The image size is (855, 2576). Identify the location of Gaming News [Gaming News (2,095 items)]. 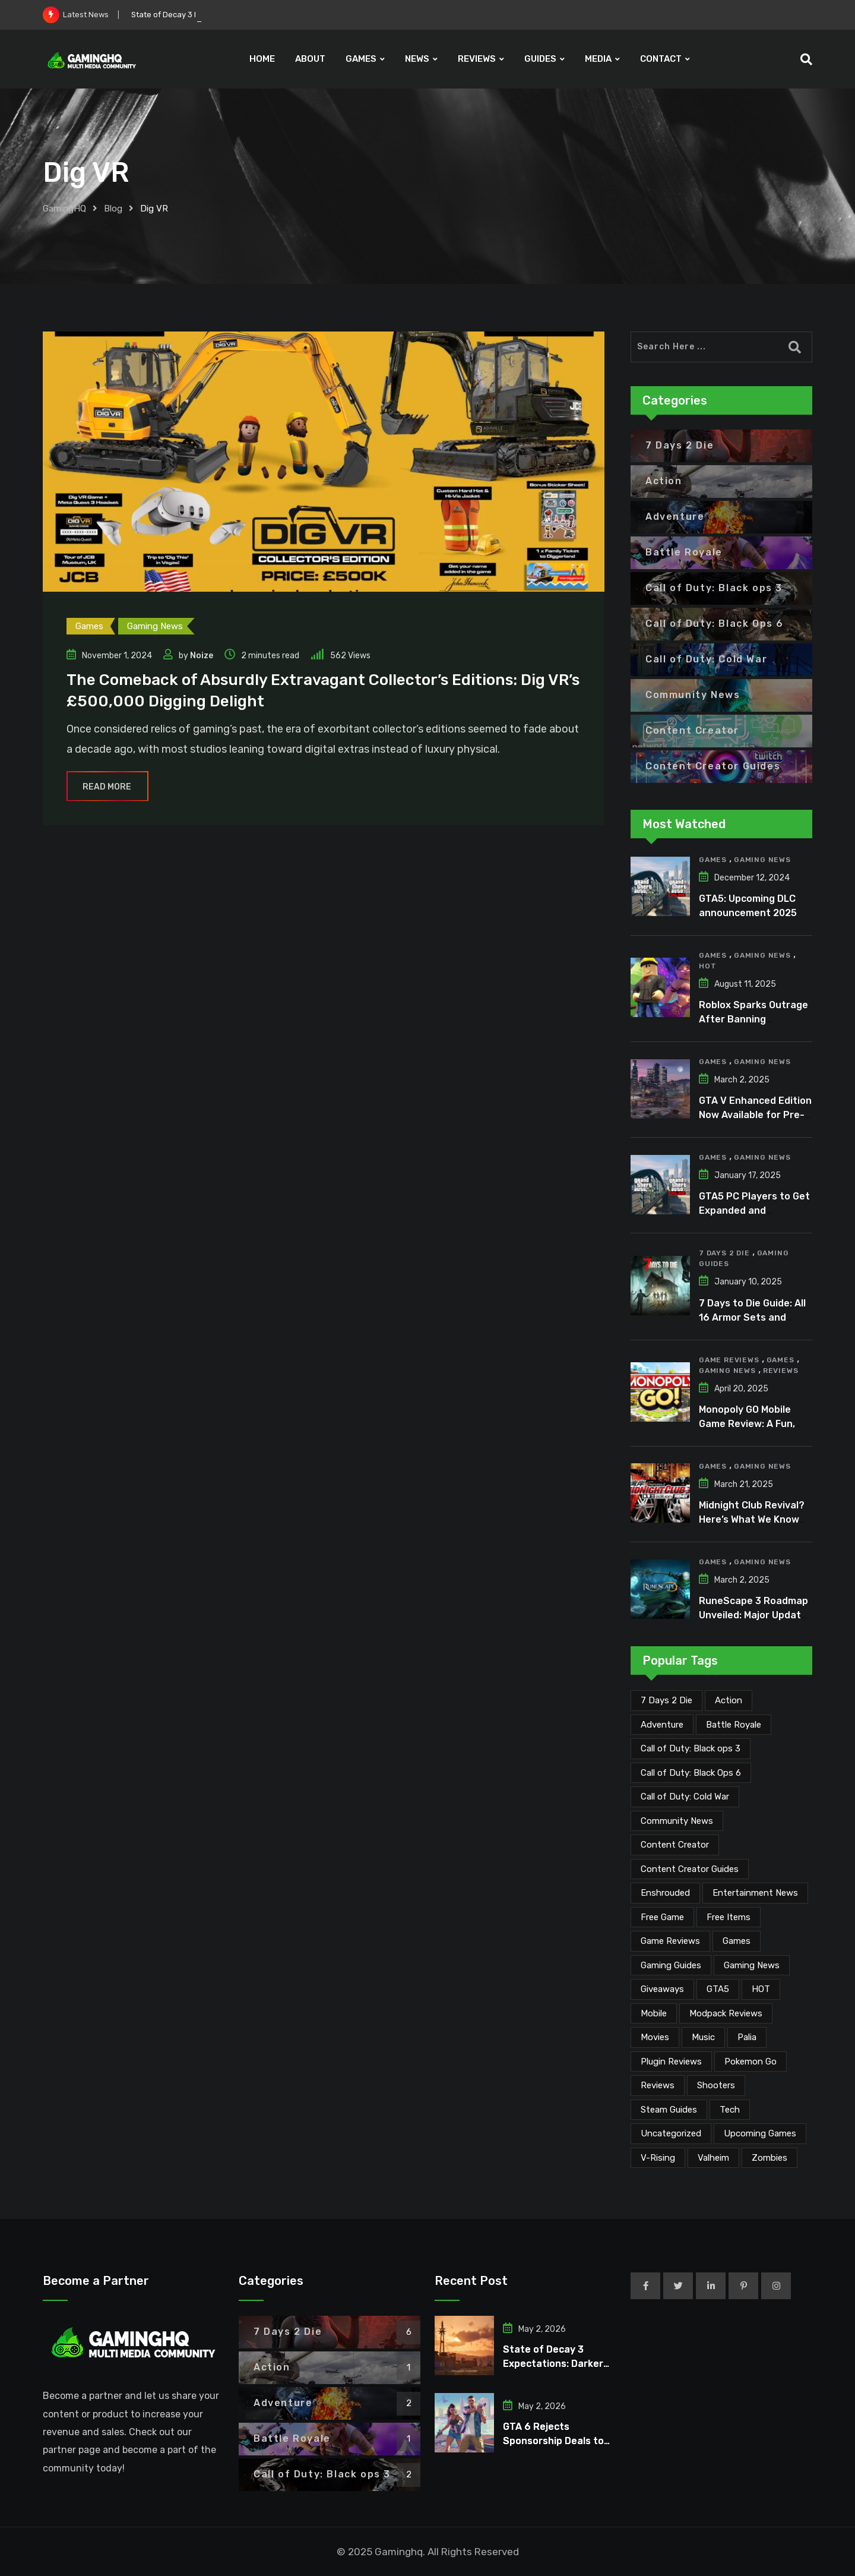
(752, 1965).